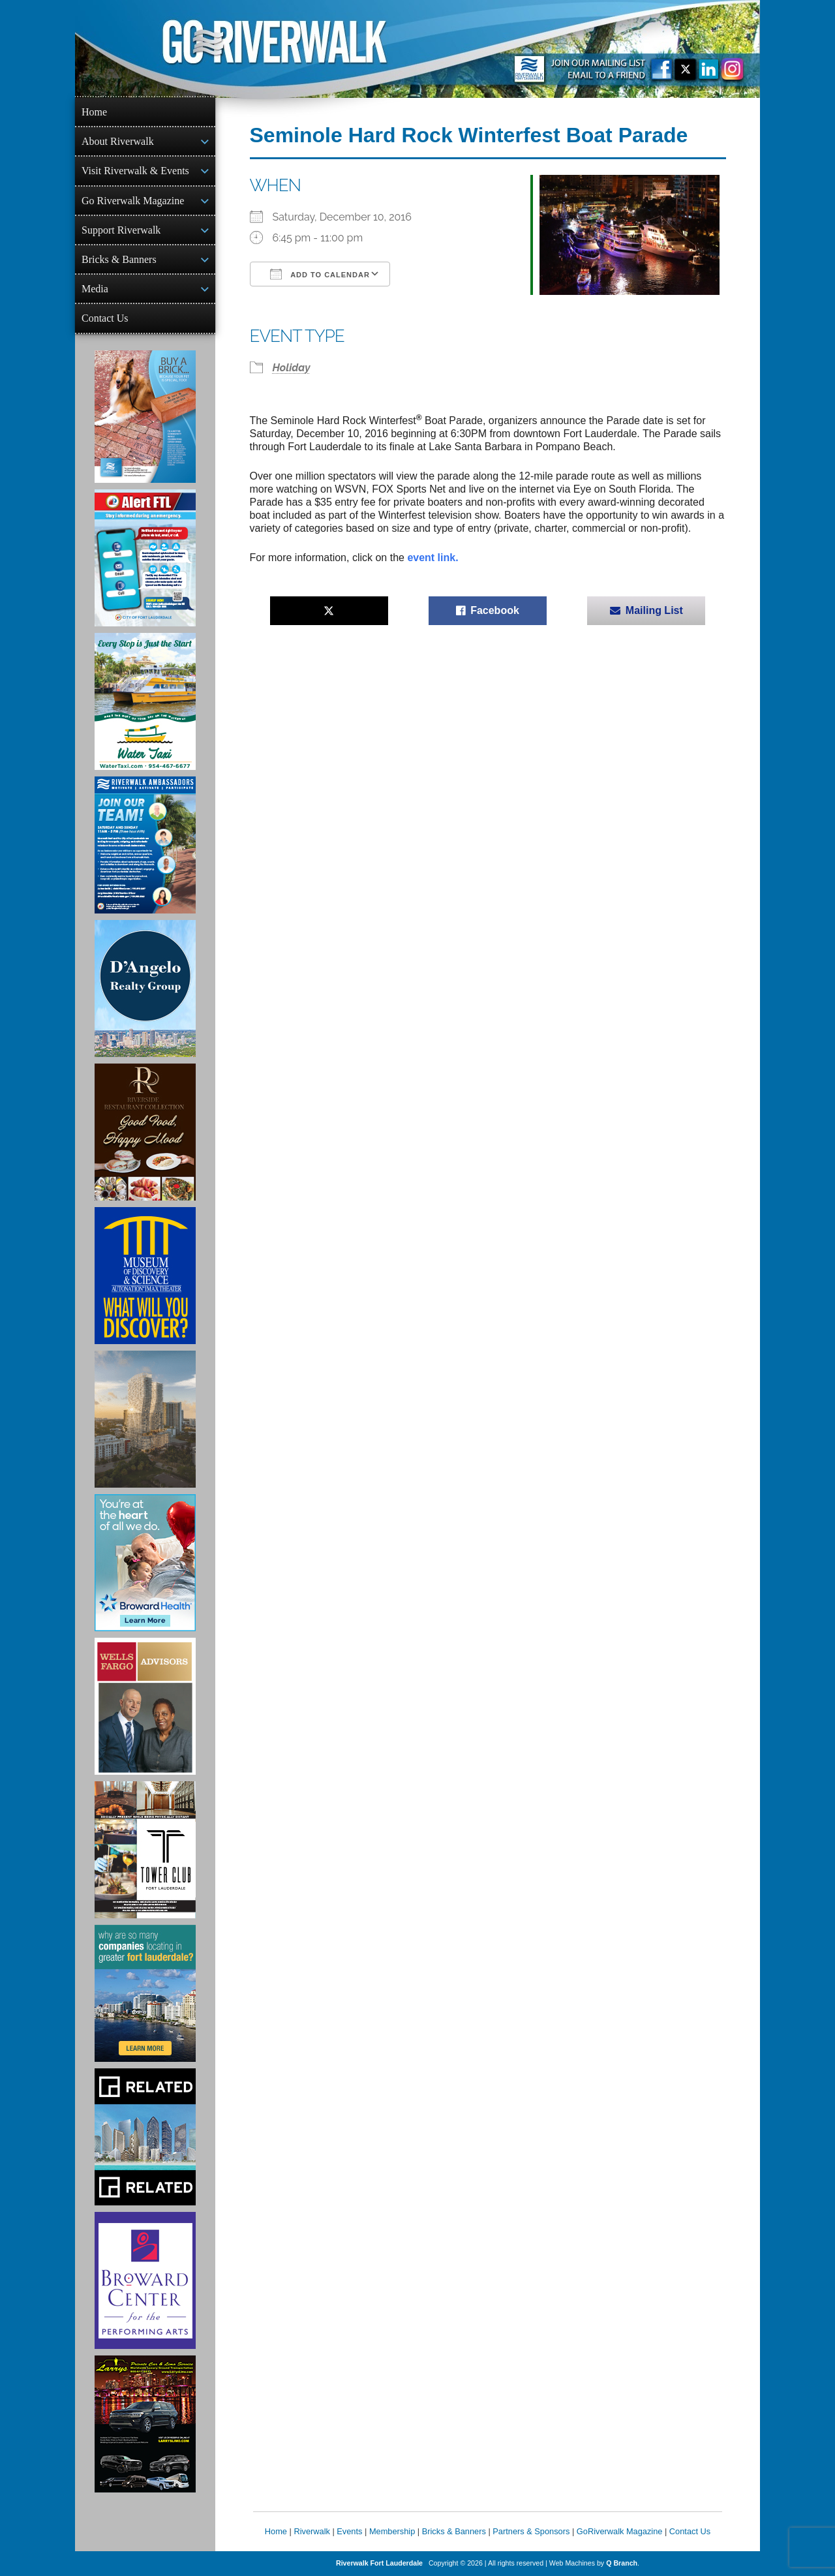 The width and height of the screenshot is (835, 2576). I want to click on [Ad for the Riverside Hotel], so click(145, 1132).